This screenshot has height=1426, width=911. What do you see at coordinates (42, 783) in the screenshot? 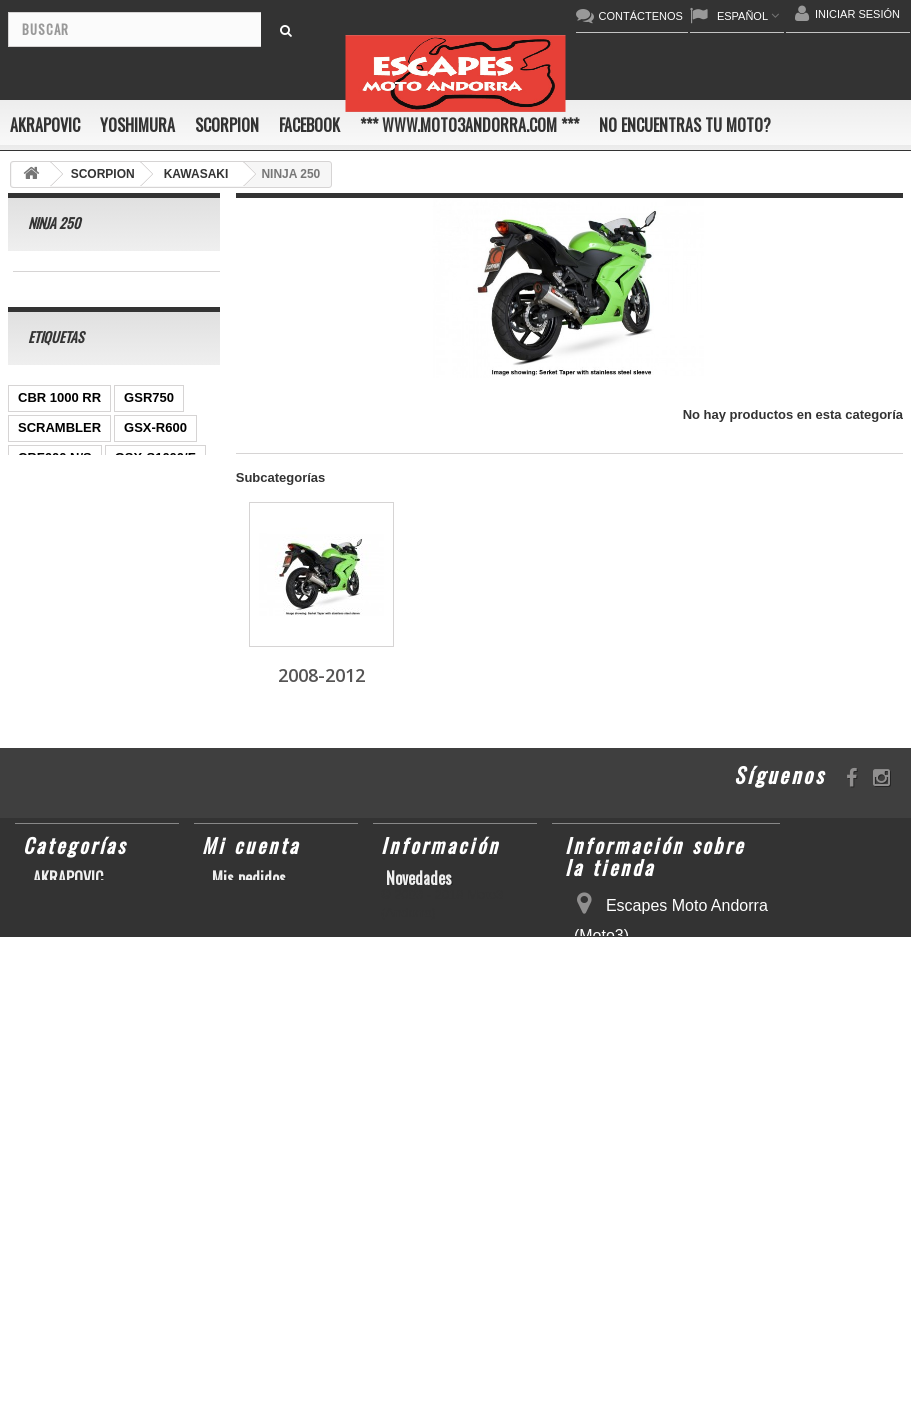
I see `KX250F` at bounding box center [42, 783].